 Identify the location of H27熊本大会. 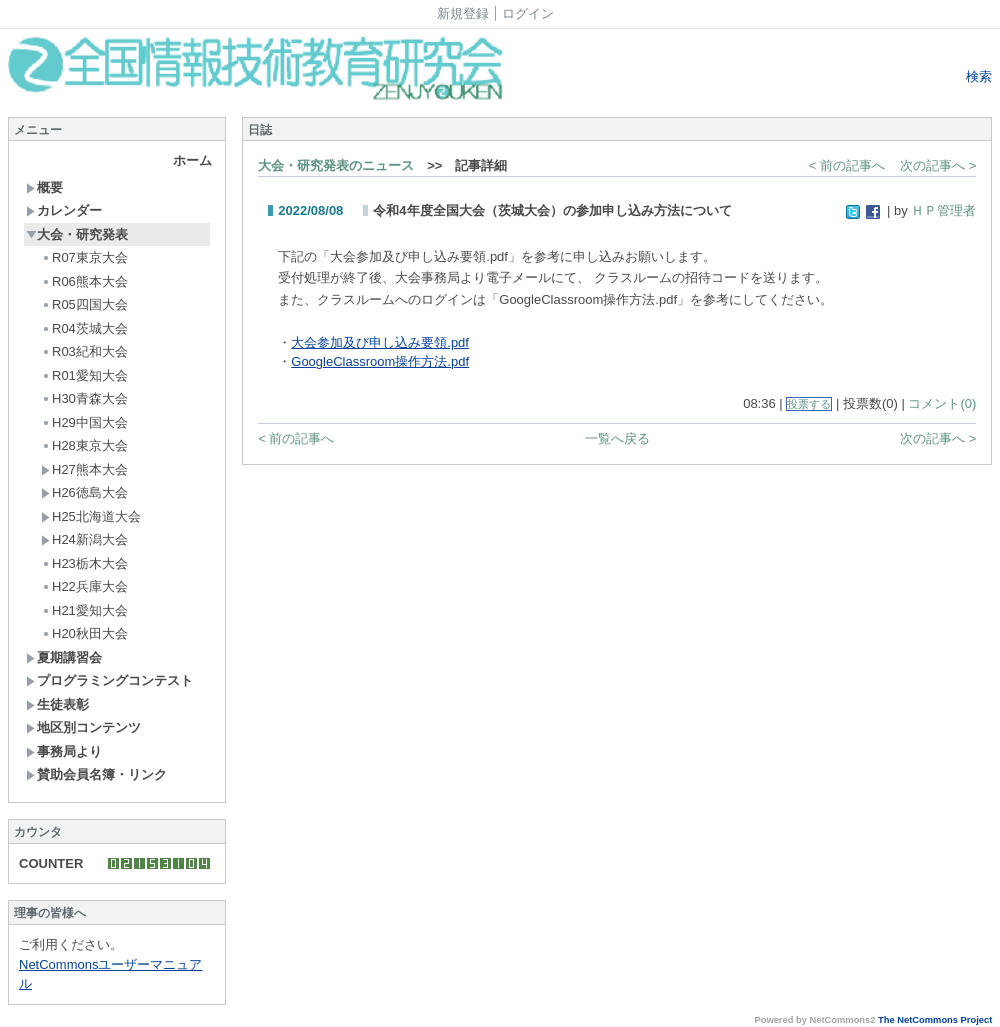
(84, 469).